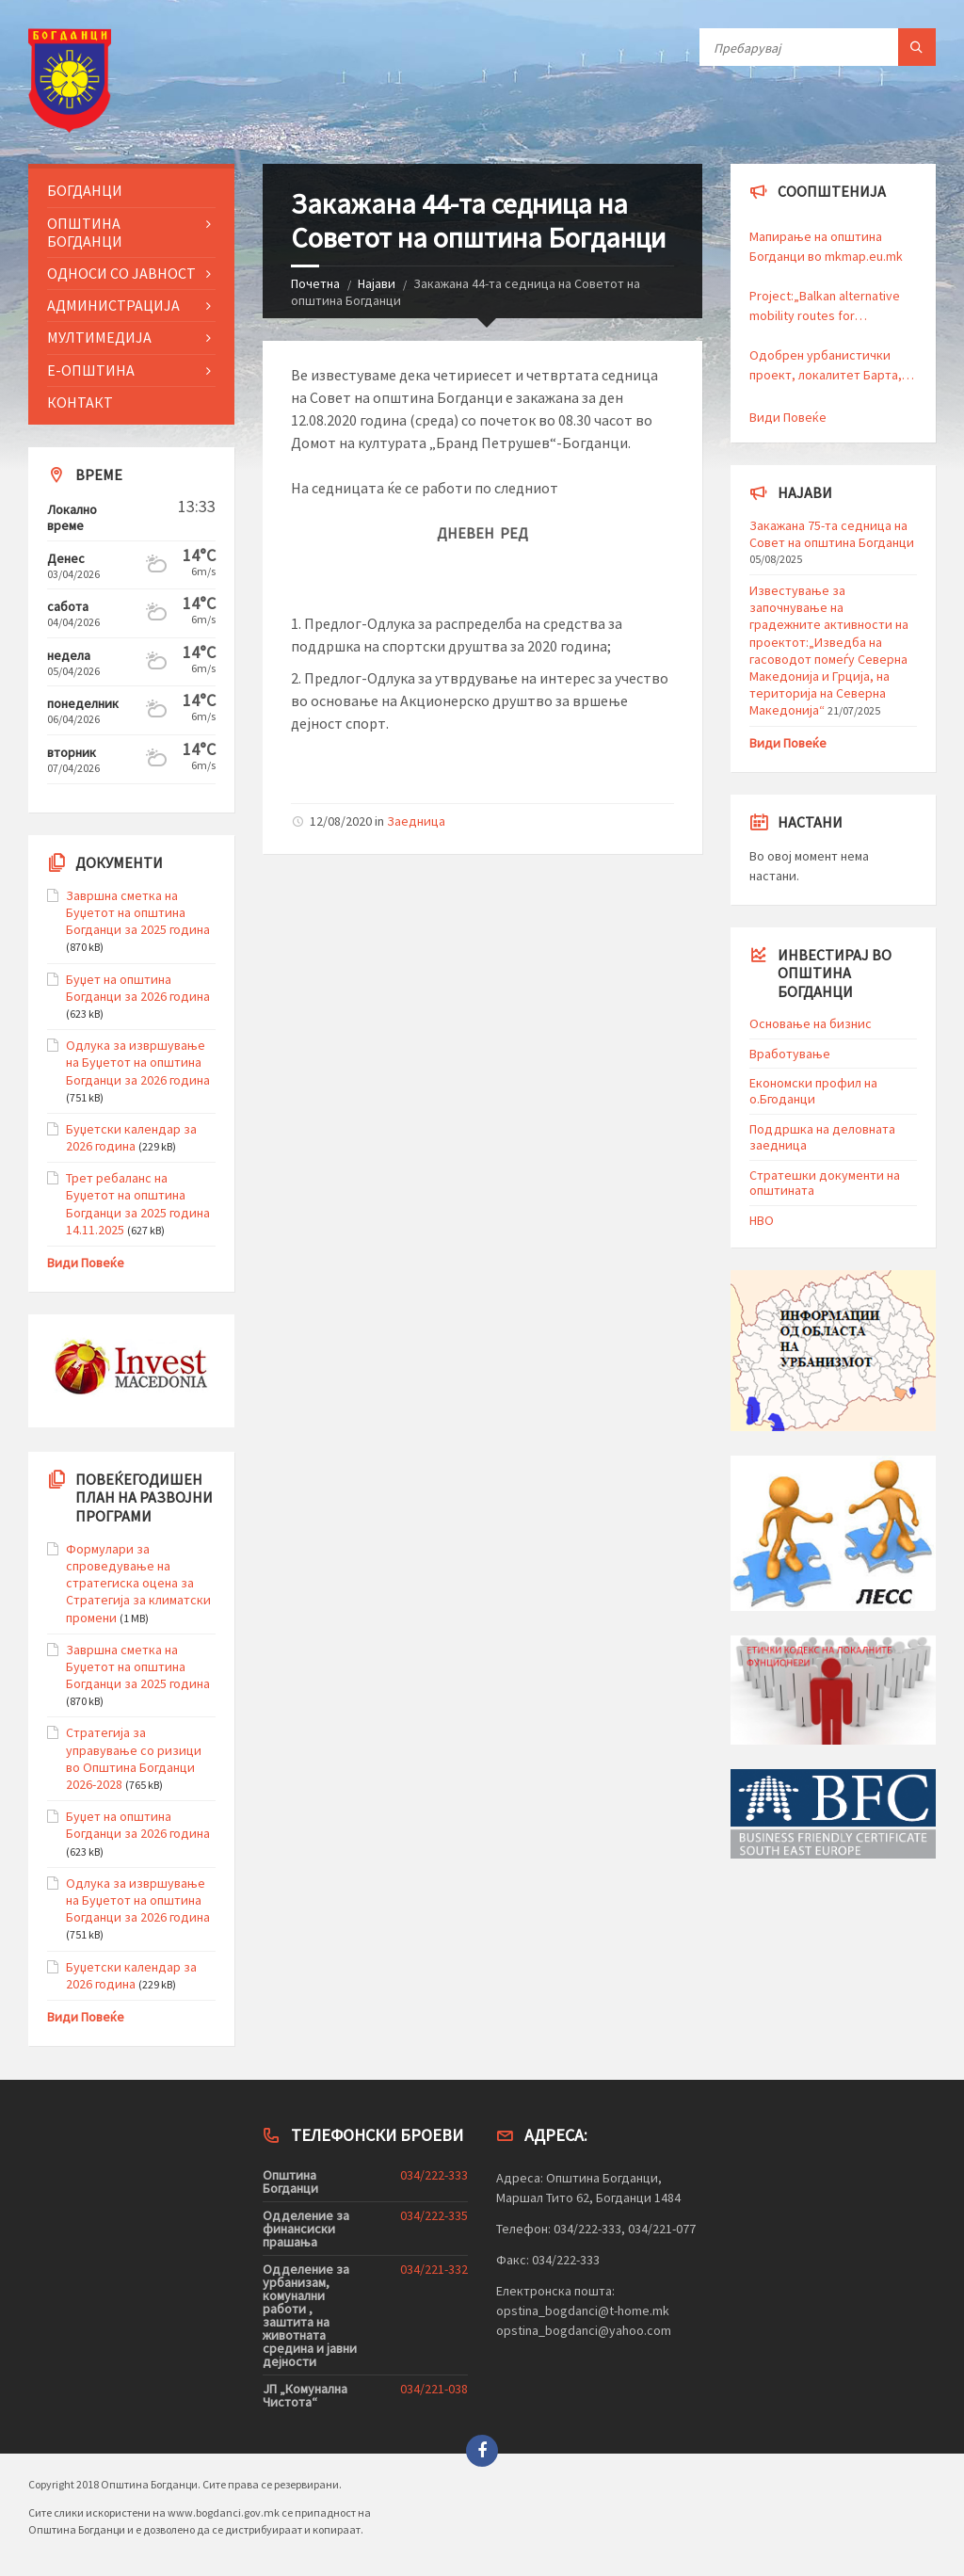 This screenshot has height=2576, width=964. What do you see at coordinates (824, 1183) in the screenshot?
I see `Стратешки документи на општината` at bounding box center [824, 1183].